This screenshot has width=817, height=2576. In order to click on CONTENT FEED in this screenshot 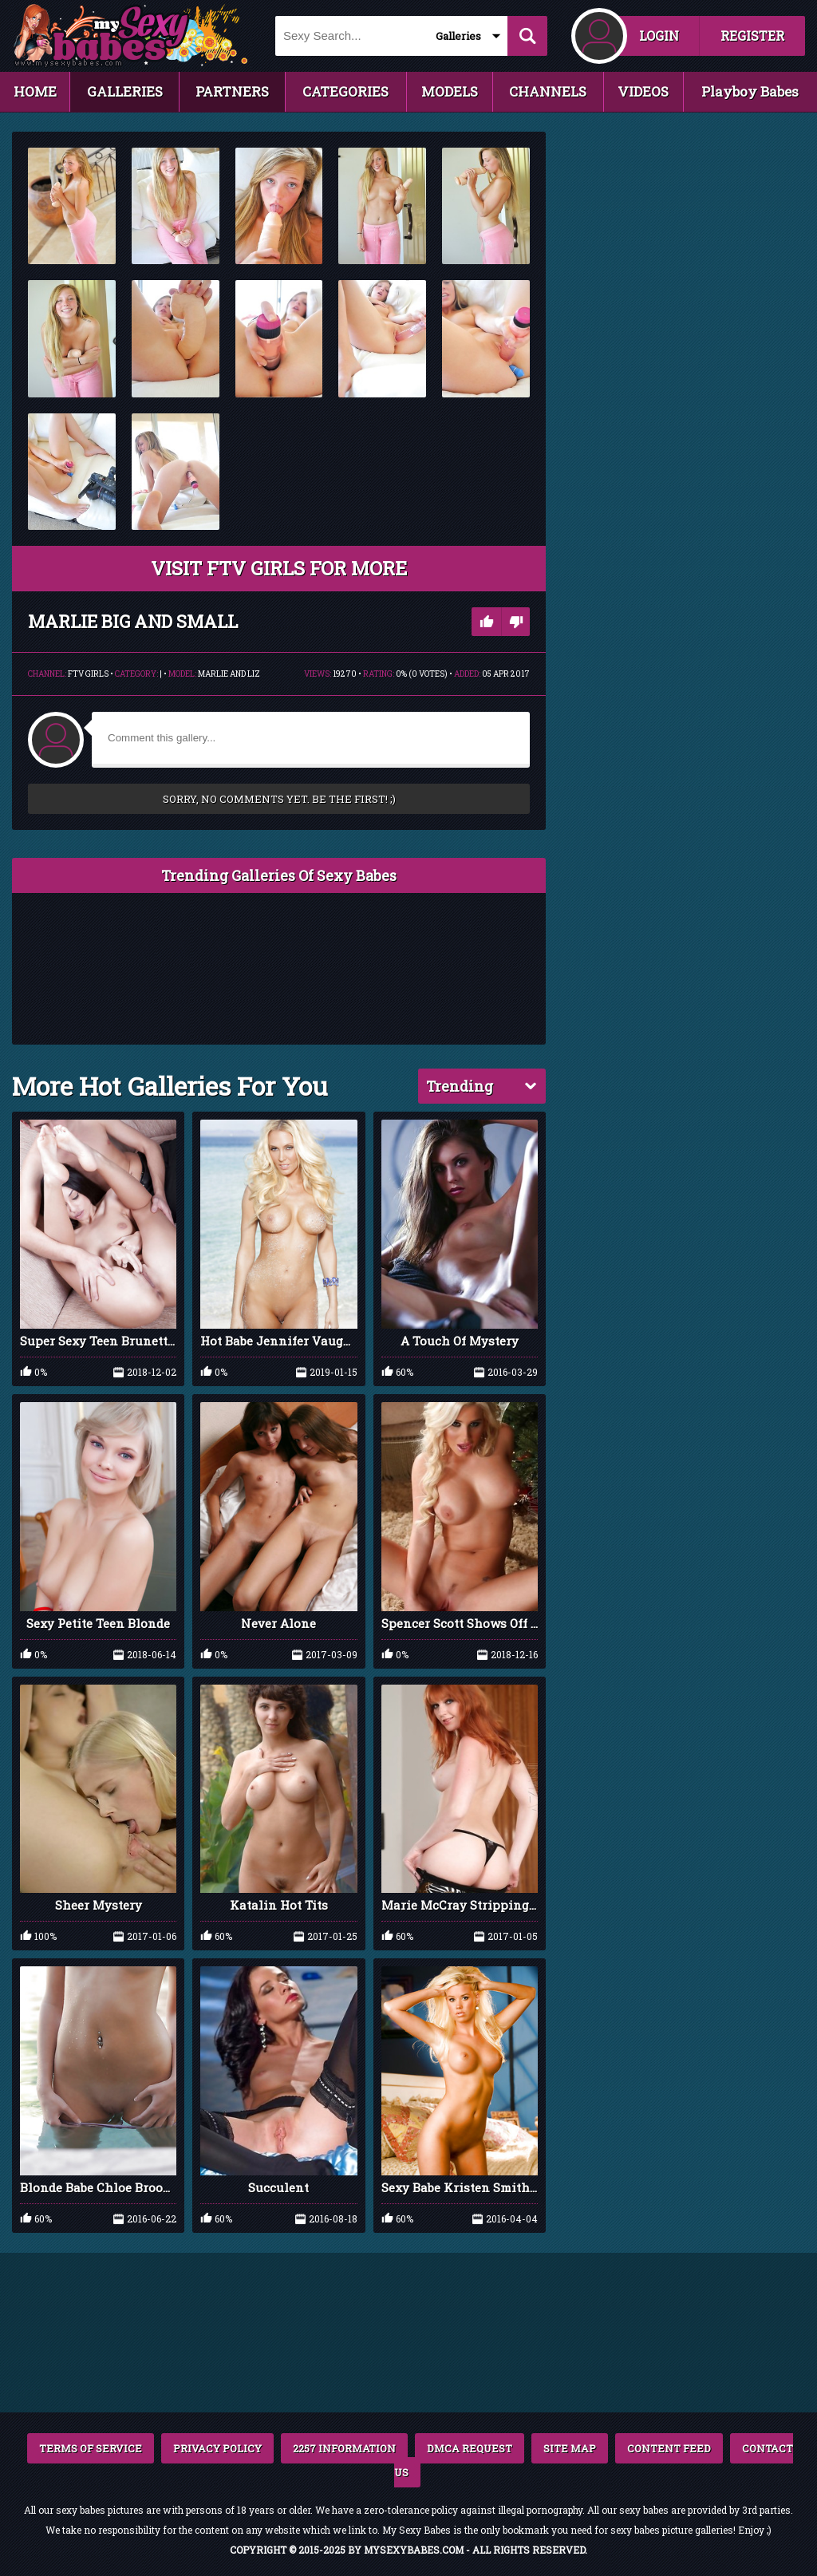, I will do `click(669, 2448)`.